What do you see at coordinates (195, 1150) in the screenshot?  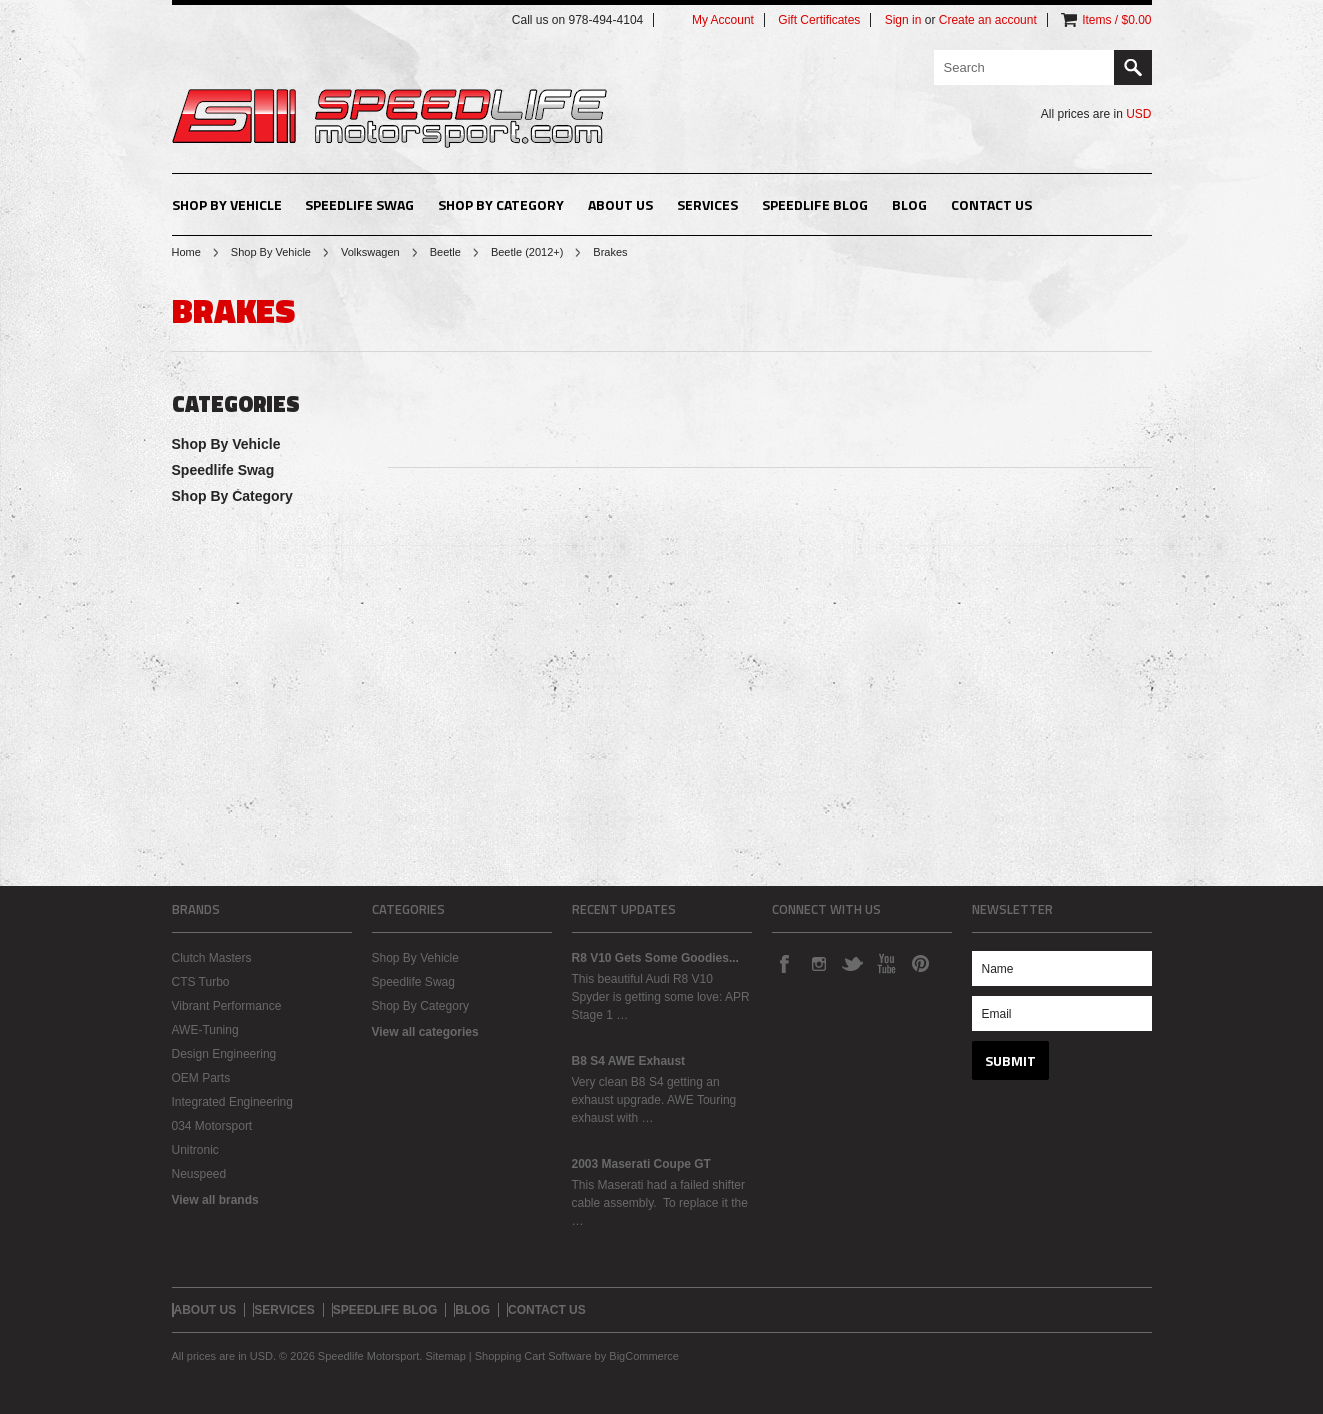 I see `Unitronic` at bounding box center [195, 1150].